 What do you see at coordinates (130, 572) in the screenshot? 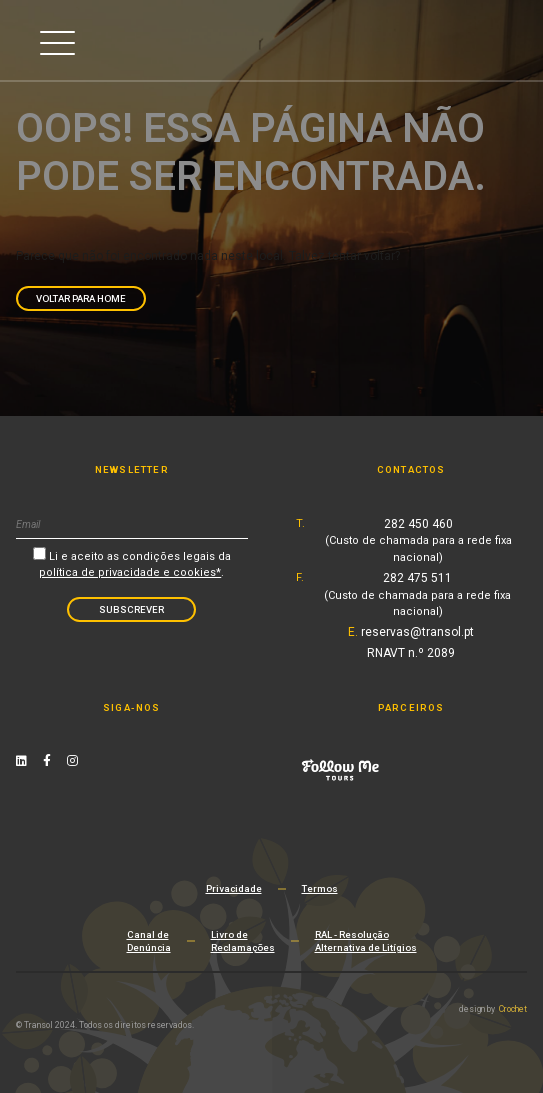
I see `política de privacidade e cookies*` at bounding box center [130, 572].